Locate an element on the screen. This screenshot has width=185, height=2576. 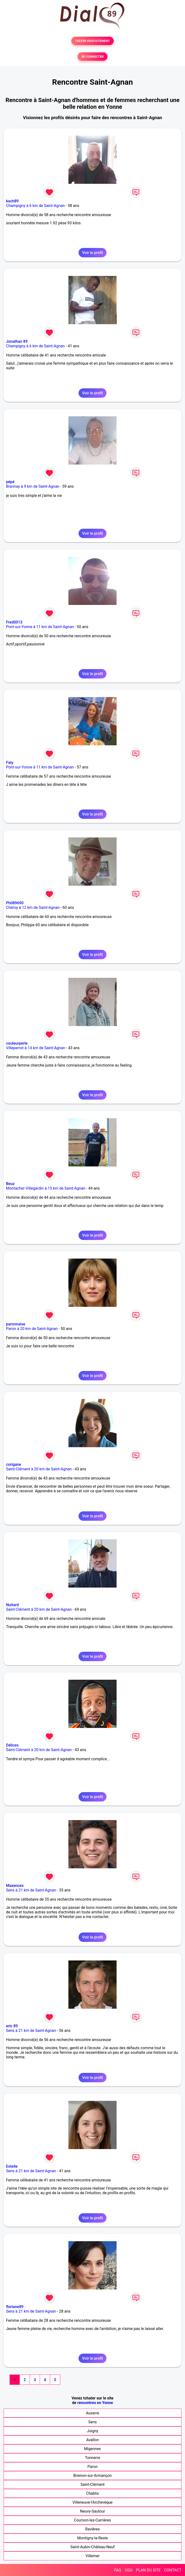
Maxences is located at coordinates (15, 1885).